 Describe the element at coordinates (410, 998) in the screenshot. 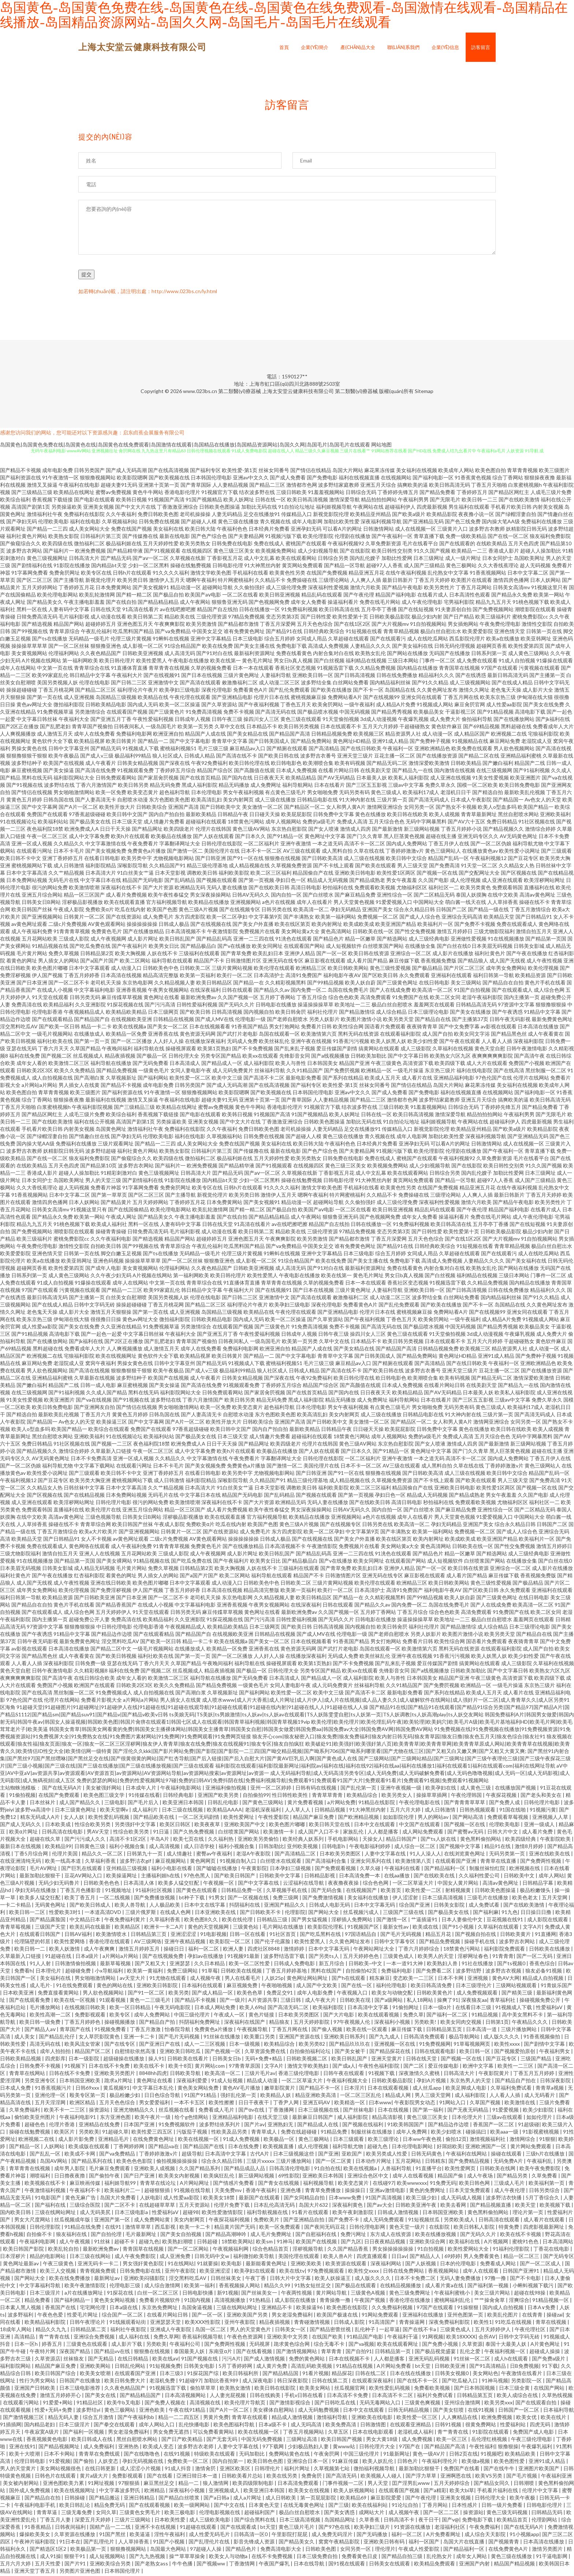

I see `91免费国产在线` at that location.